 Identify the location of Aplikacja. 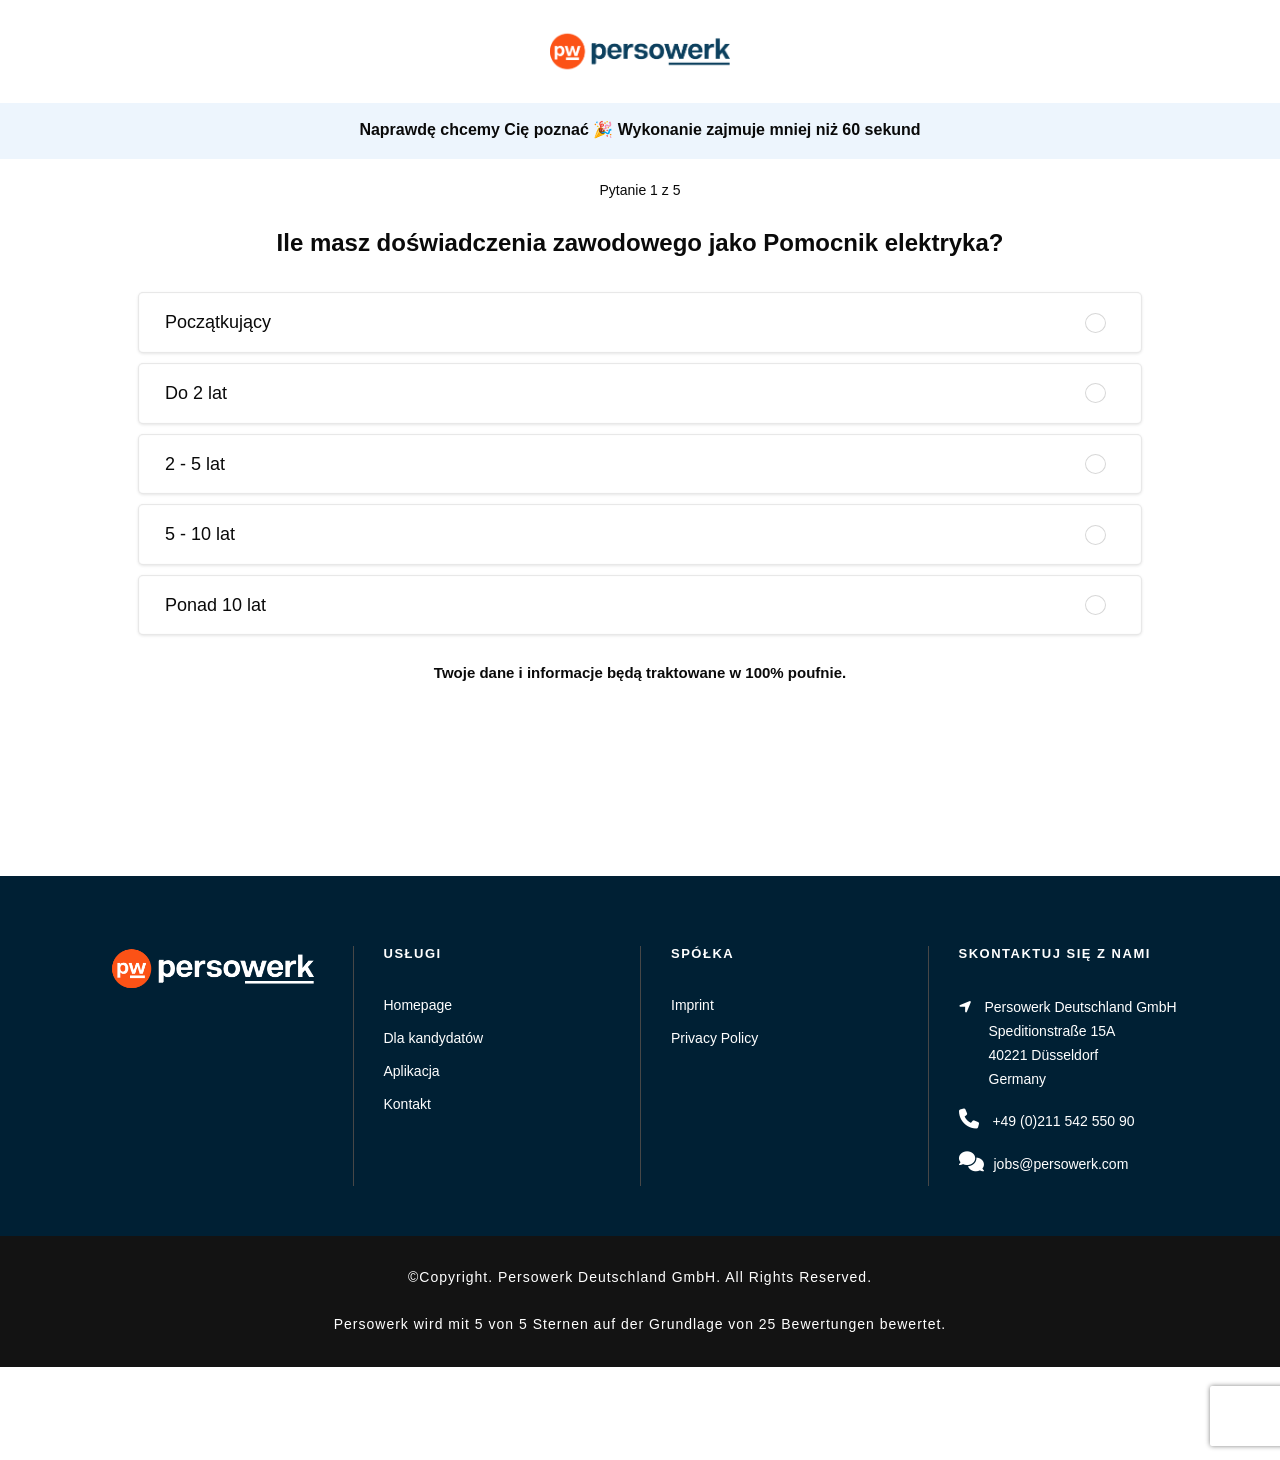
(412, 1071).